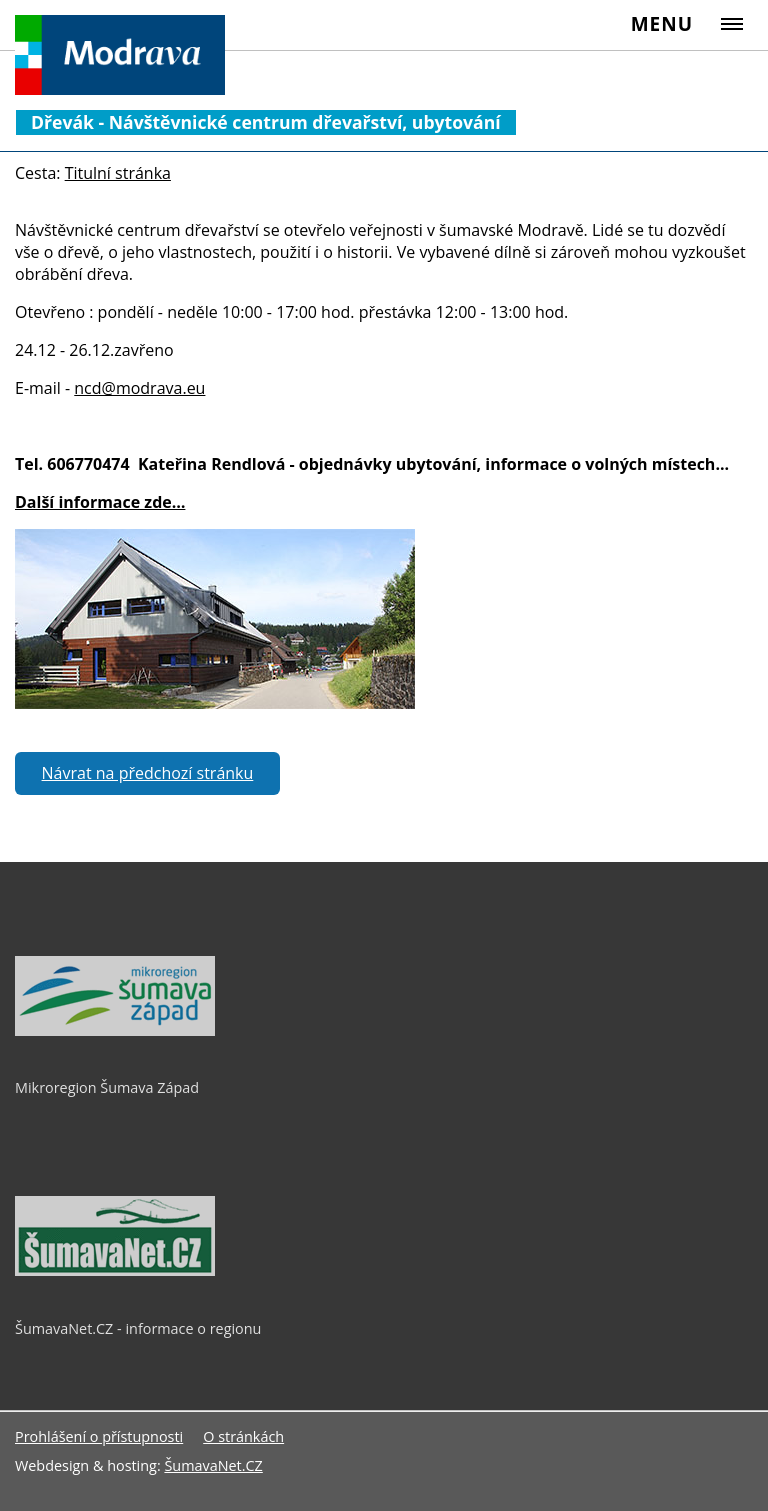  What do you see at coordinates (213, 1465) in the screenshot?
I see `ŠumavaNet.CZ` at bounding box center [213, 1465].